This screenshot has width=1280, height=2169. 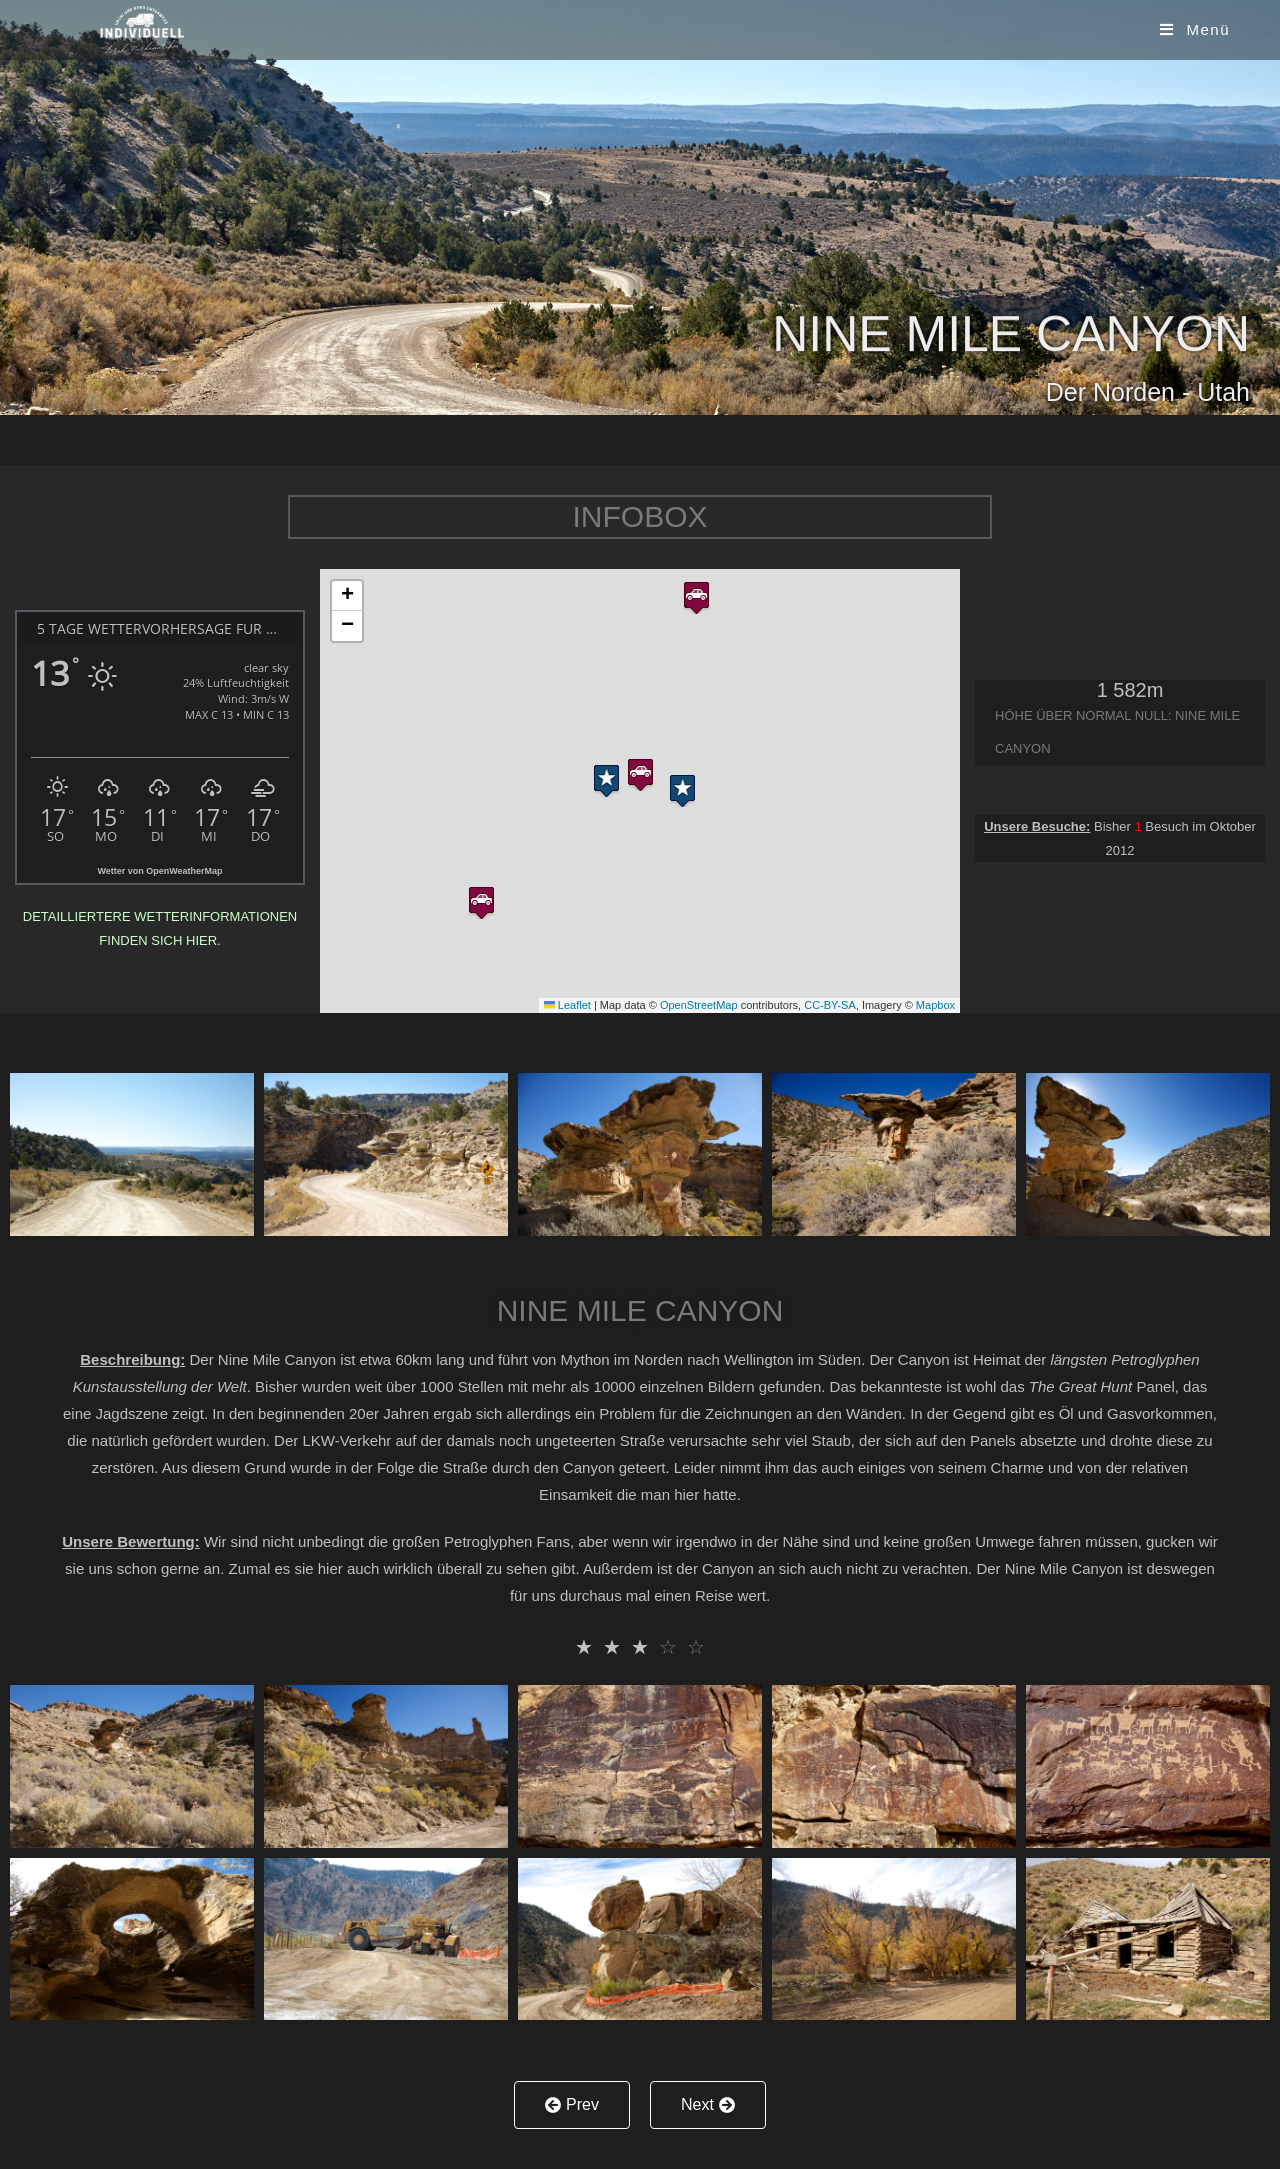 I want to click on CC-BY-SA, so click(x=830, y=1005).